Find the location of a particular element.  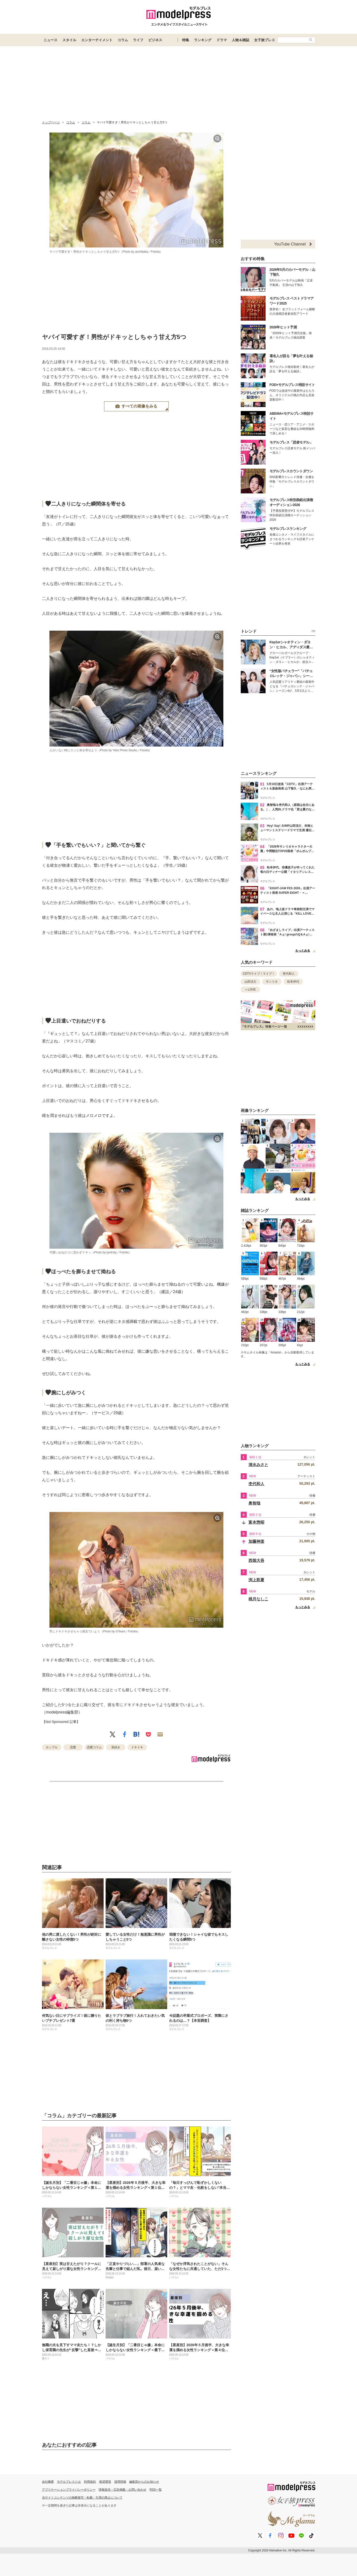

女子旅プレス is located at coordinates (264, 40).